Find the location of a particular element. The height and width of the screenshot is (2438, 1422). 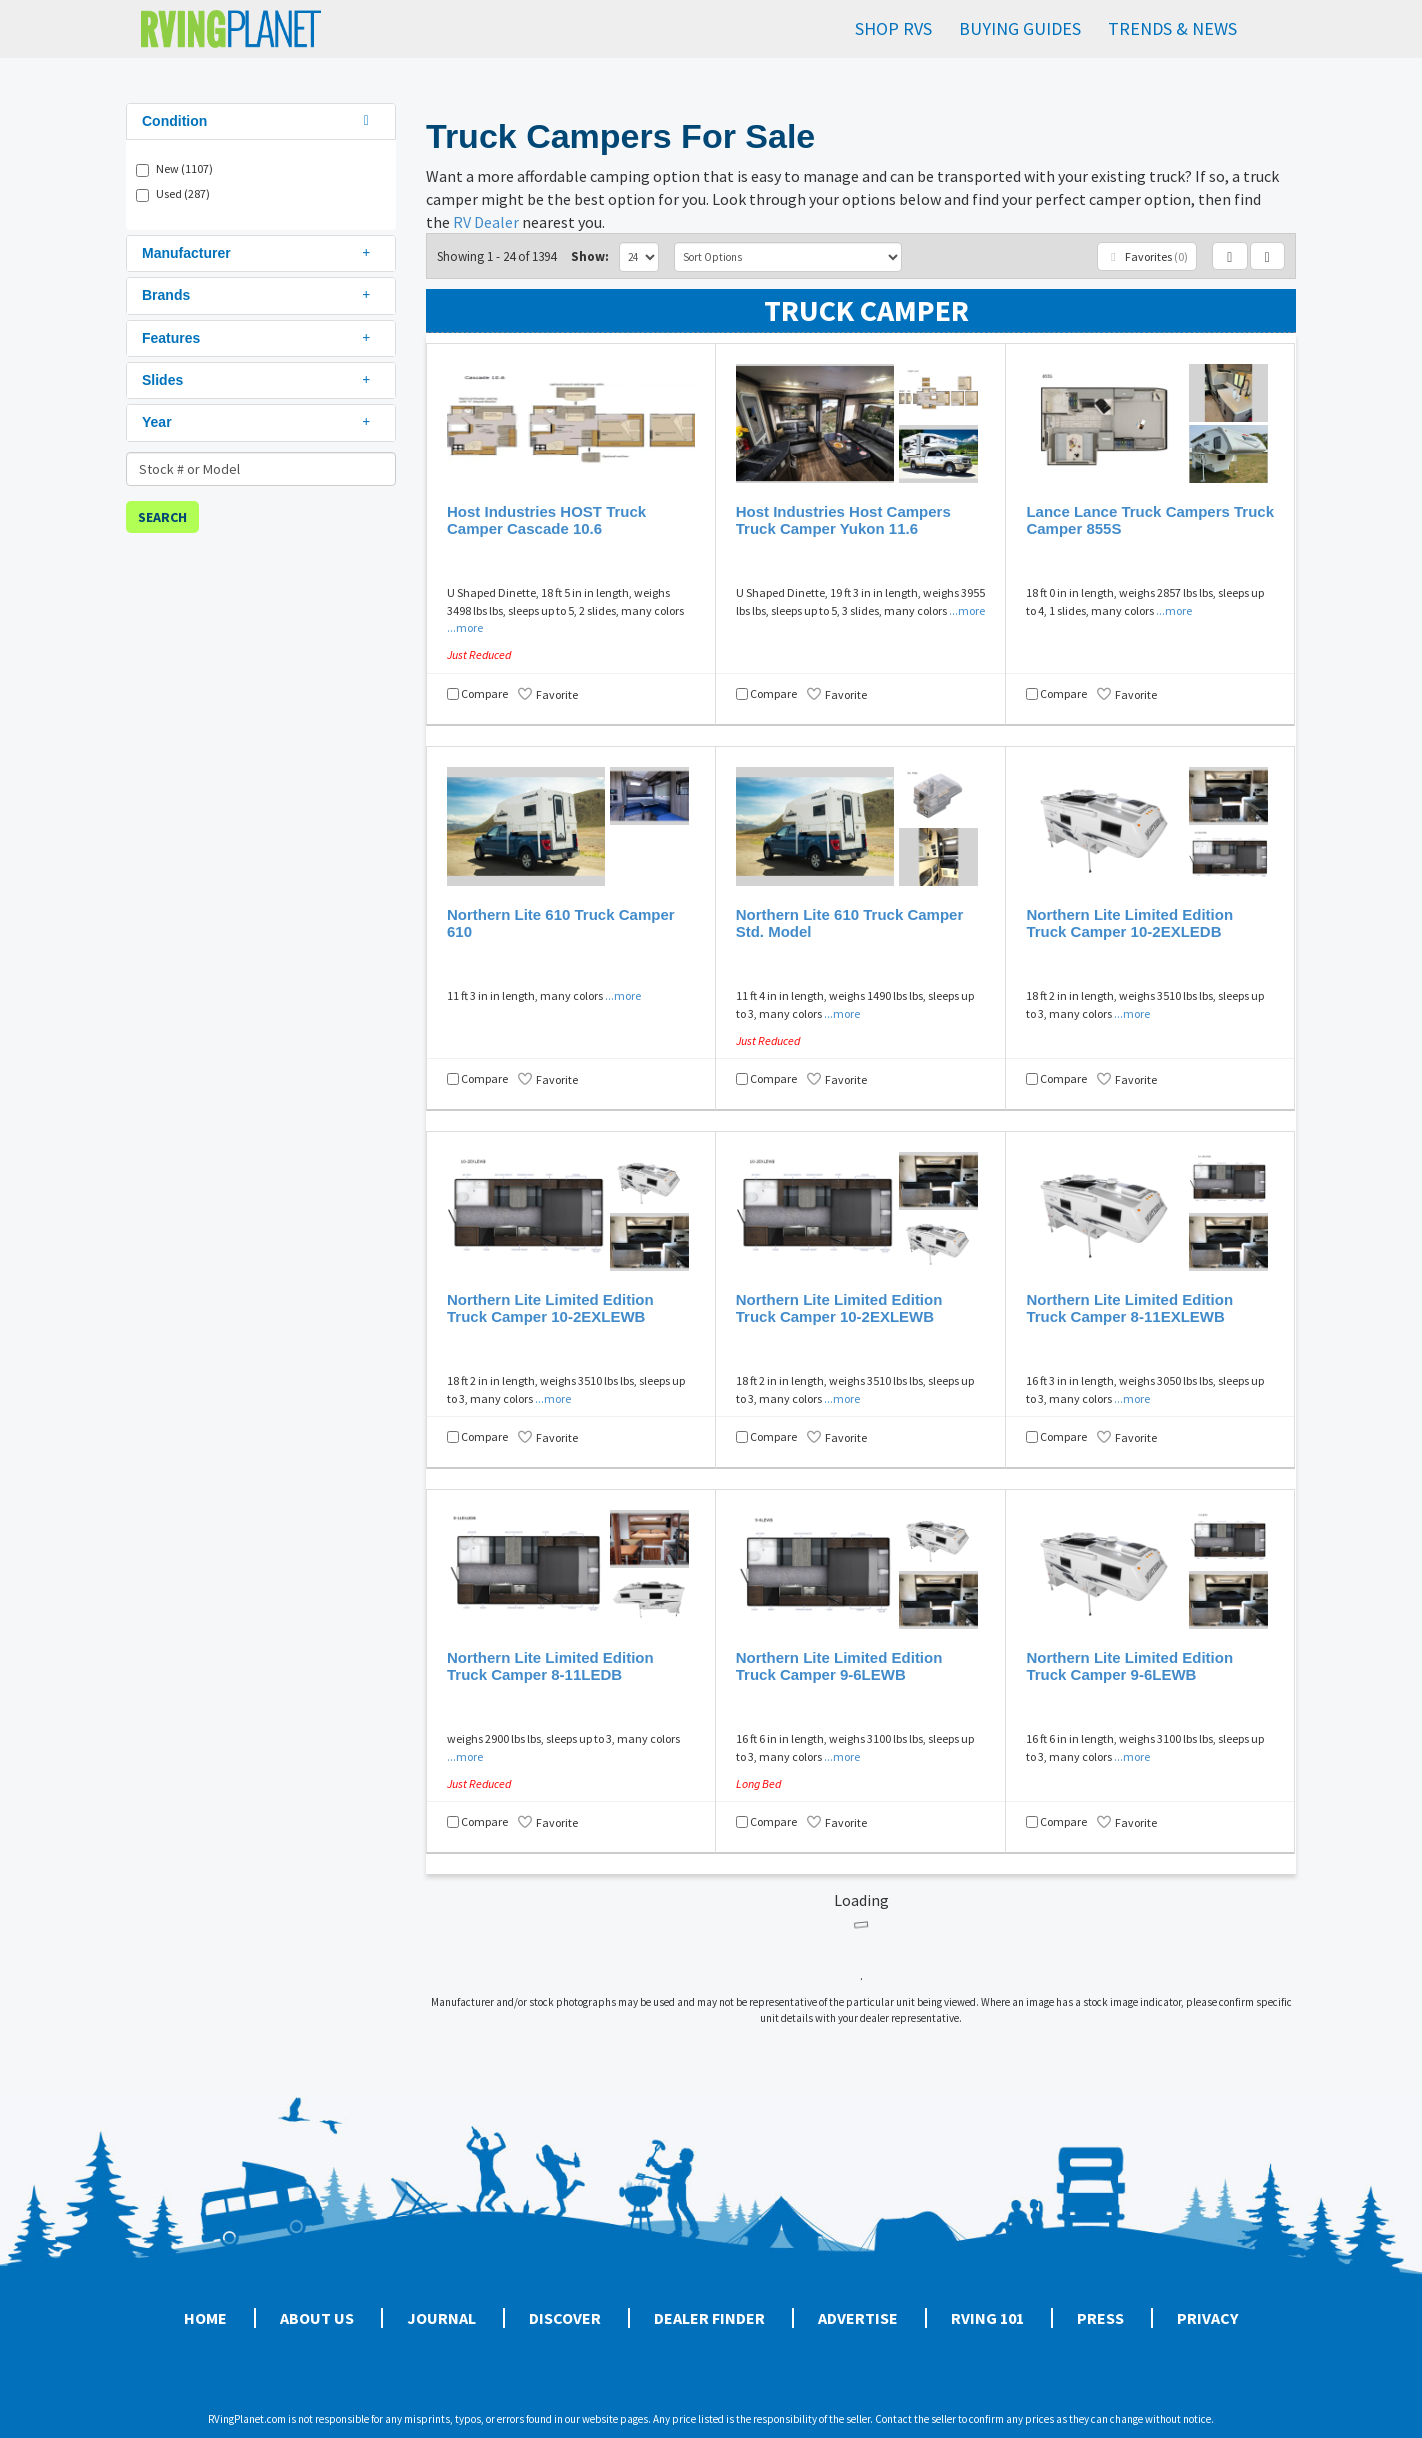

Manufacturer is located at coordinates (258, 253).